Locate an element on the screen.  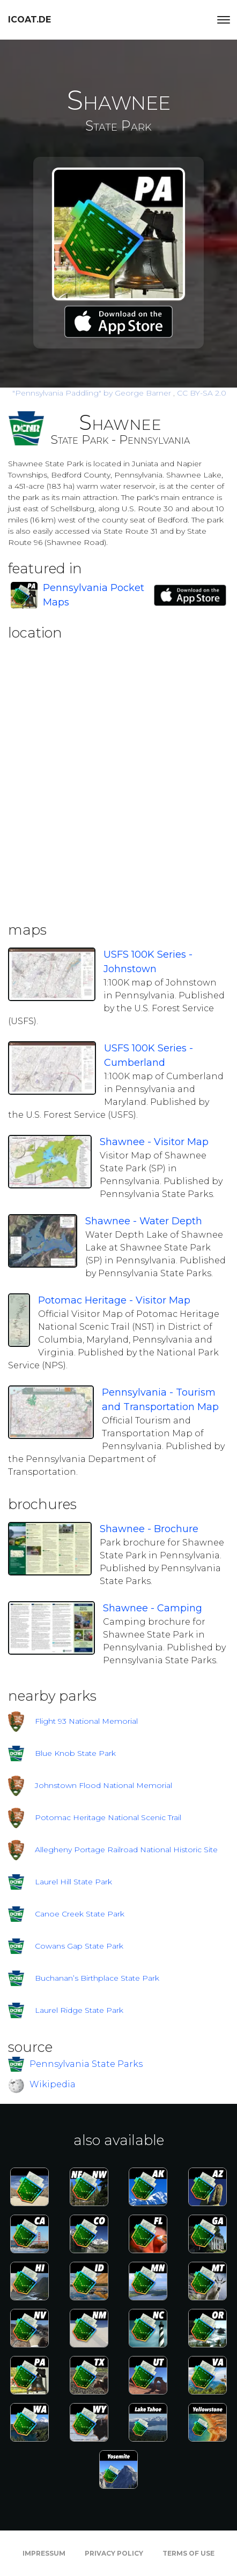
Shawnee - Brochure is located at coordinates (149, 1529).